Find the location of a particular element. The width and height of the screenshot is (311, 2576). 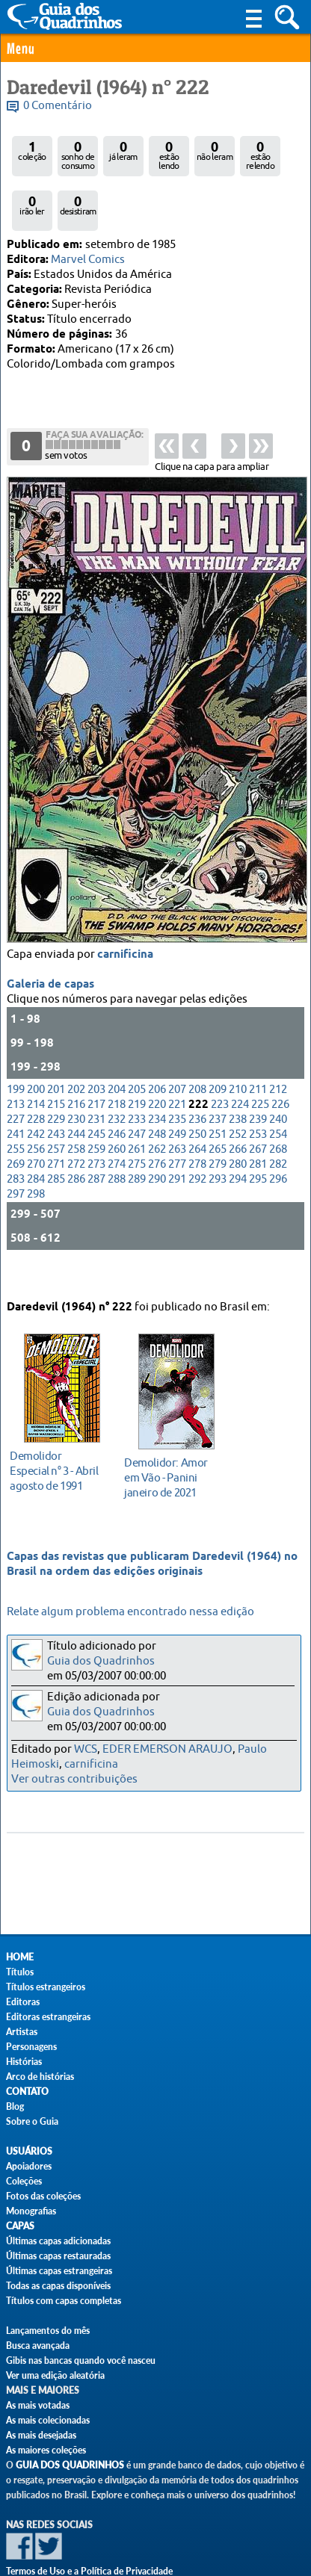

236 is located at coordinates (197, 1084).